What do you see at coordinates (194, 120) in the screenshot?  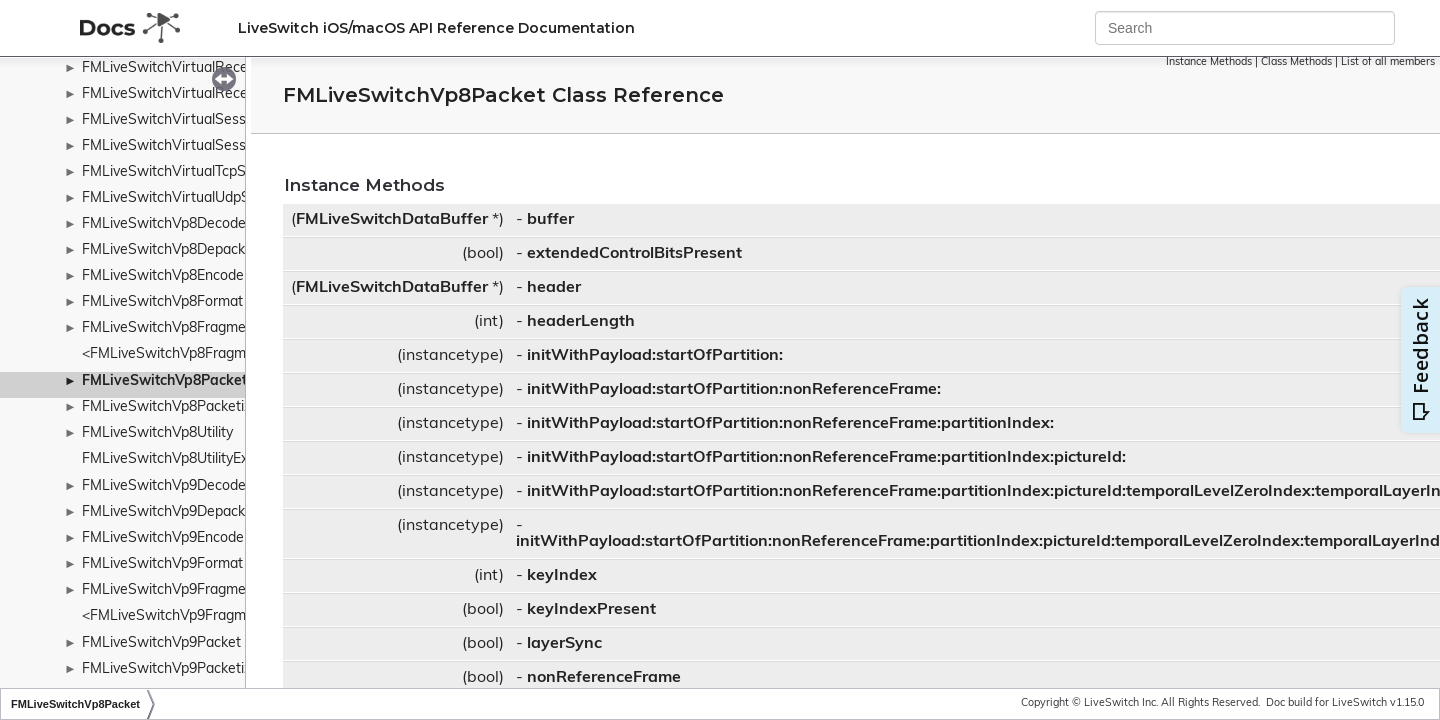 I see `FMLiveSwitchVirtualSessionServer` at bounding box center [194, 120].